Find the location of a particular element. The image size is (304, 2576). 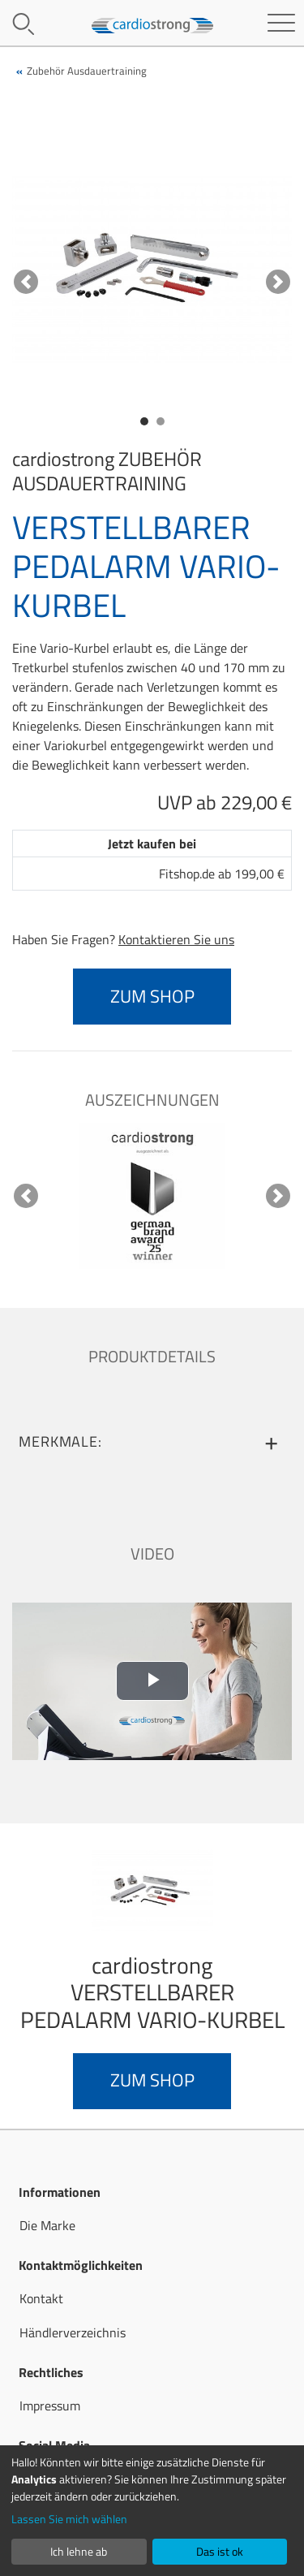

[button] is located at coordinates (26, 281).